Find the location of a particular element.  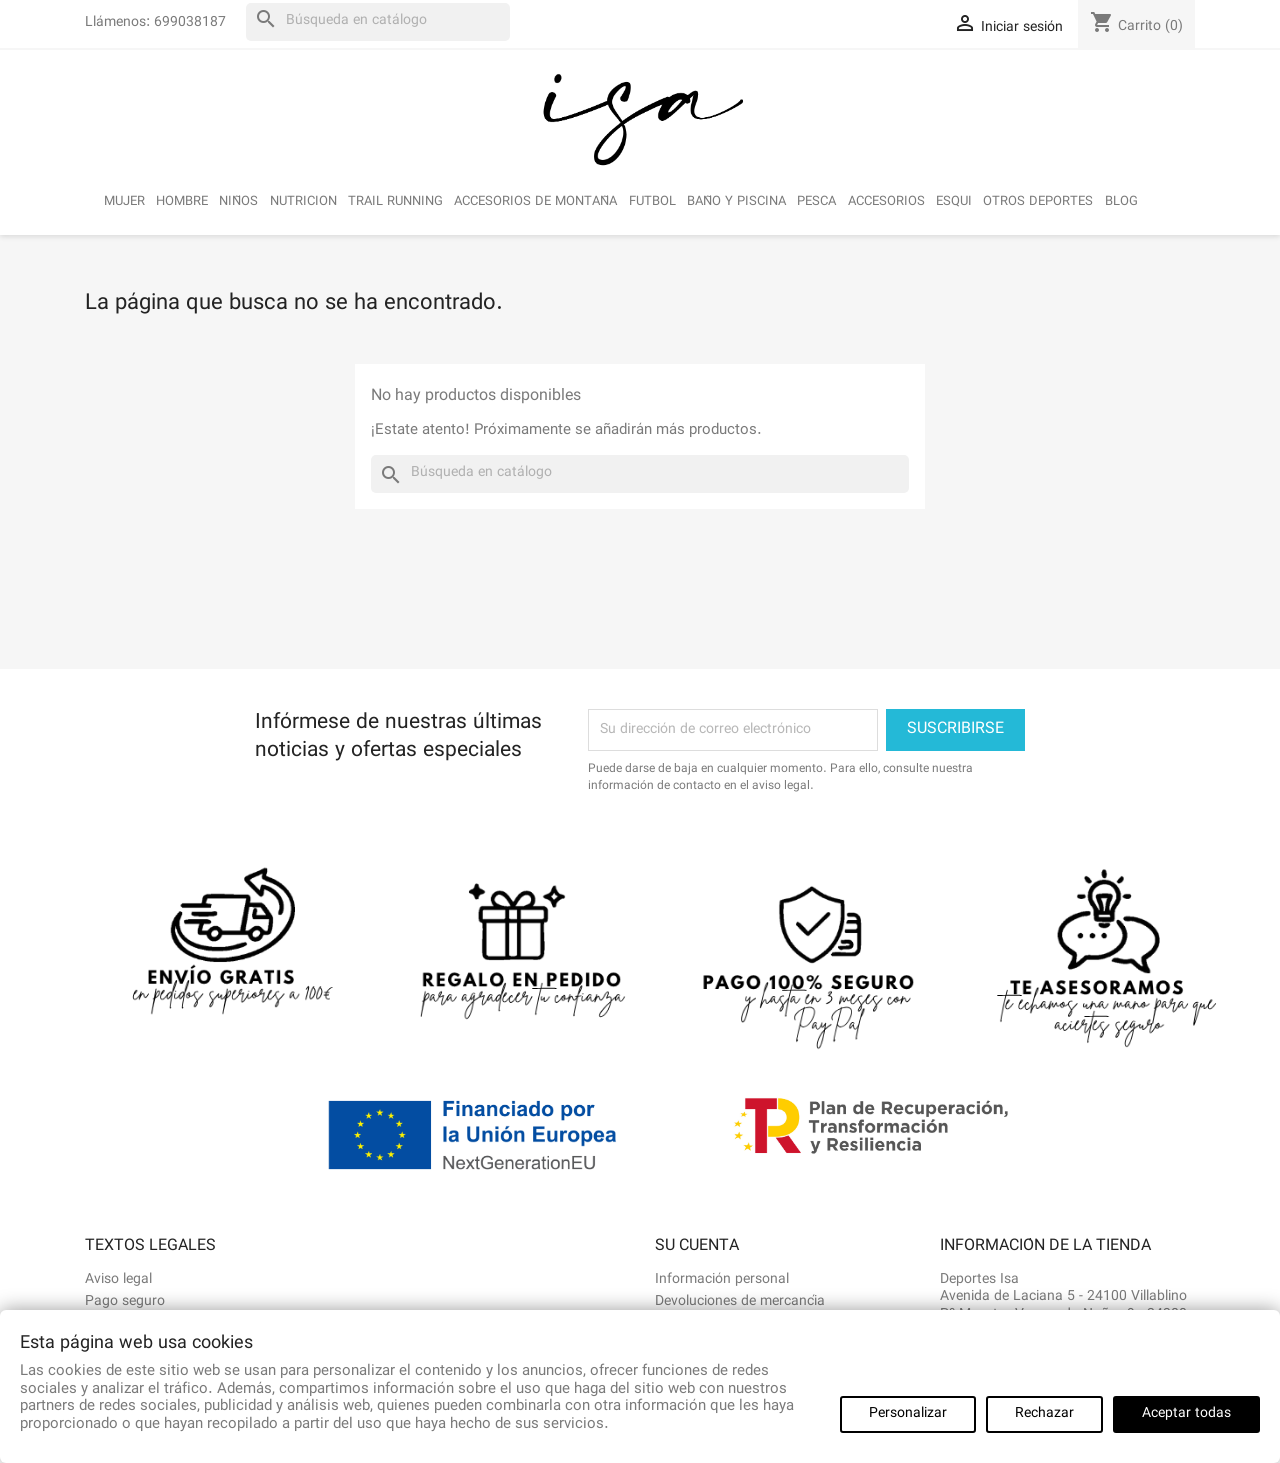

FUTBOL is located at coordinates (652, 202).